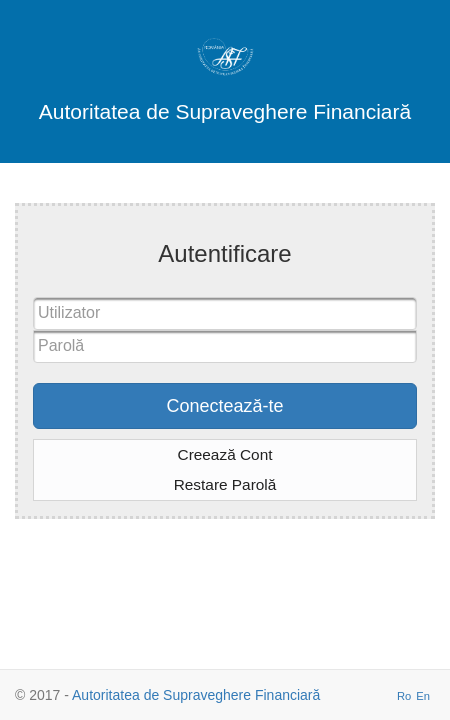  I want to click on Autoritatea de Supraveghere Financiară, so click(196, 695).